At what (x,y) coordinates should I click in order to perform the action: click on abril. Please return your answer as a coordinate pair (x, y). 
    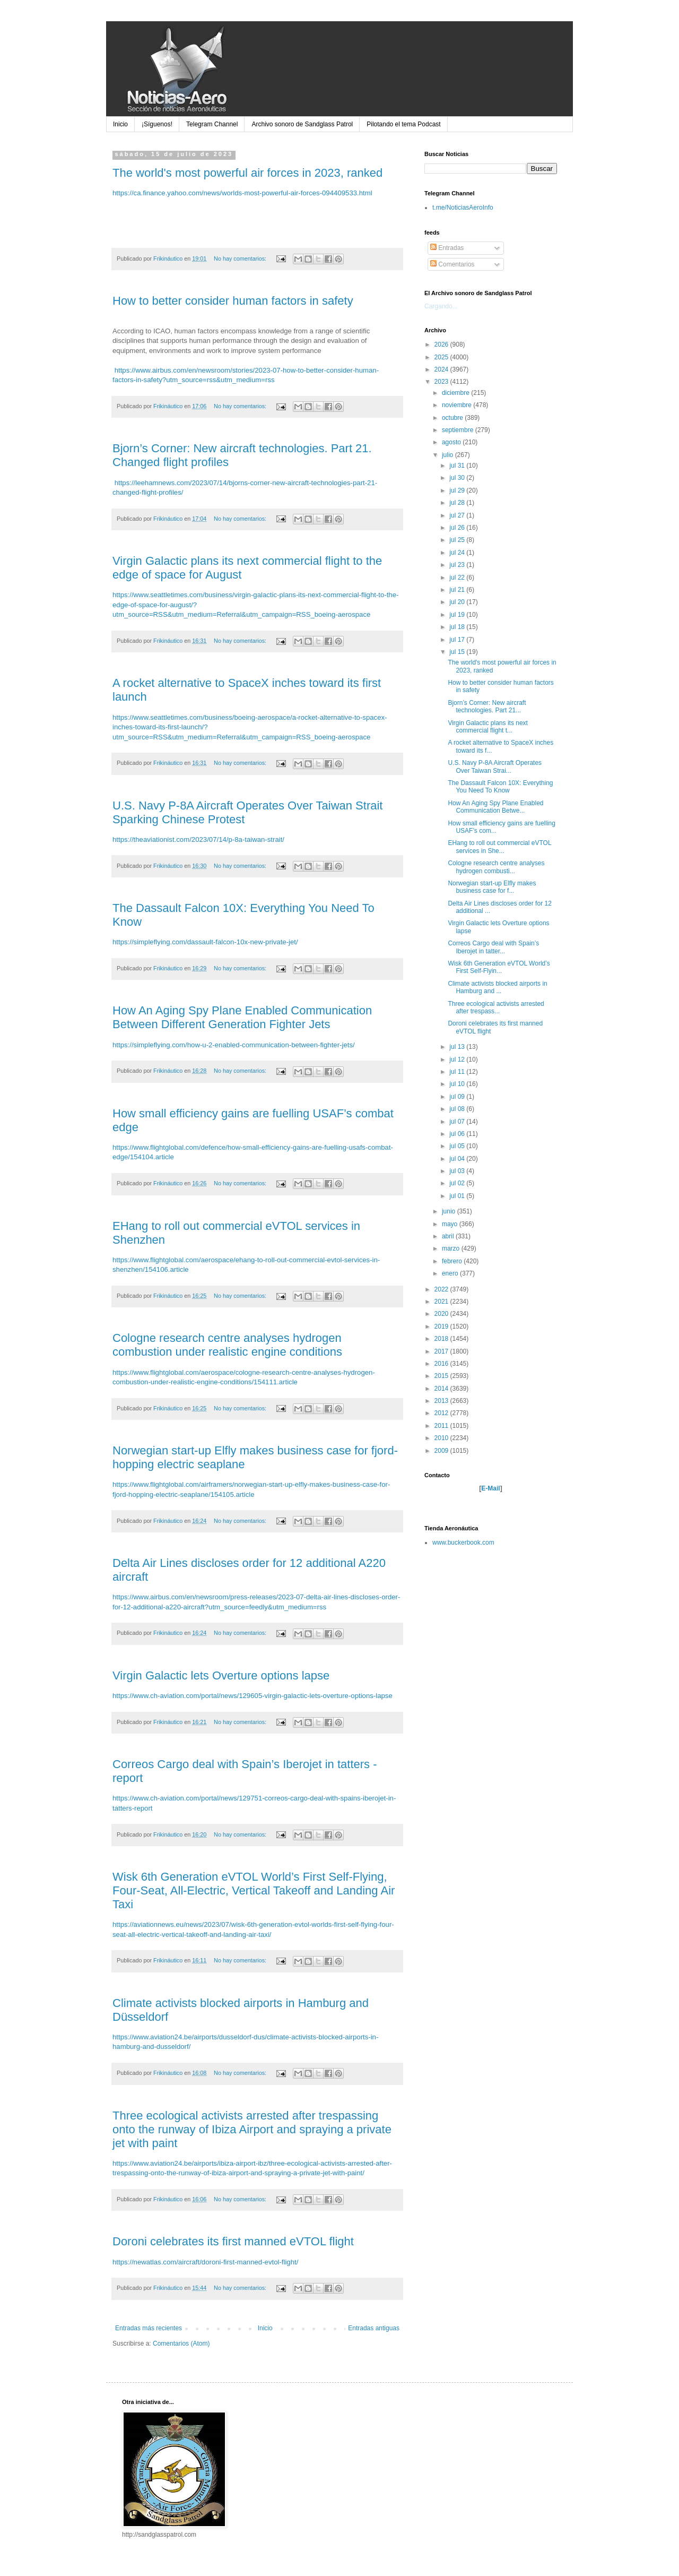
    Looking at the image, I should click on (449, 1236).